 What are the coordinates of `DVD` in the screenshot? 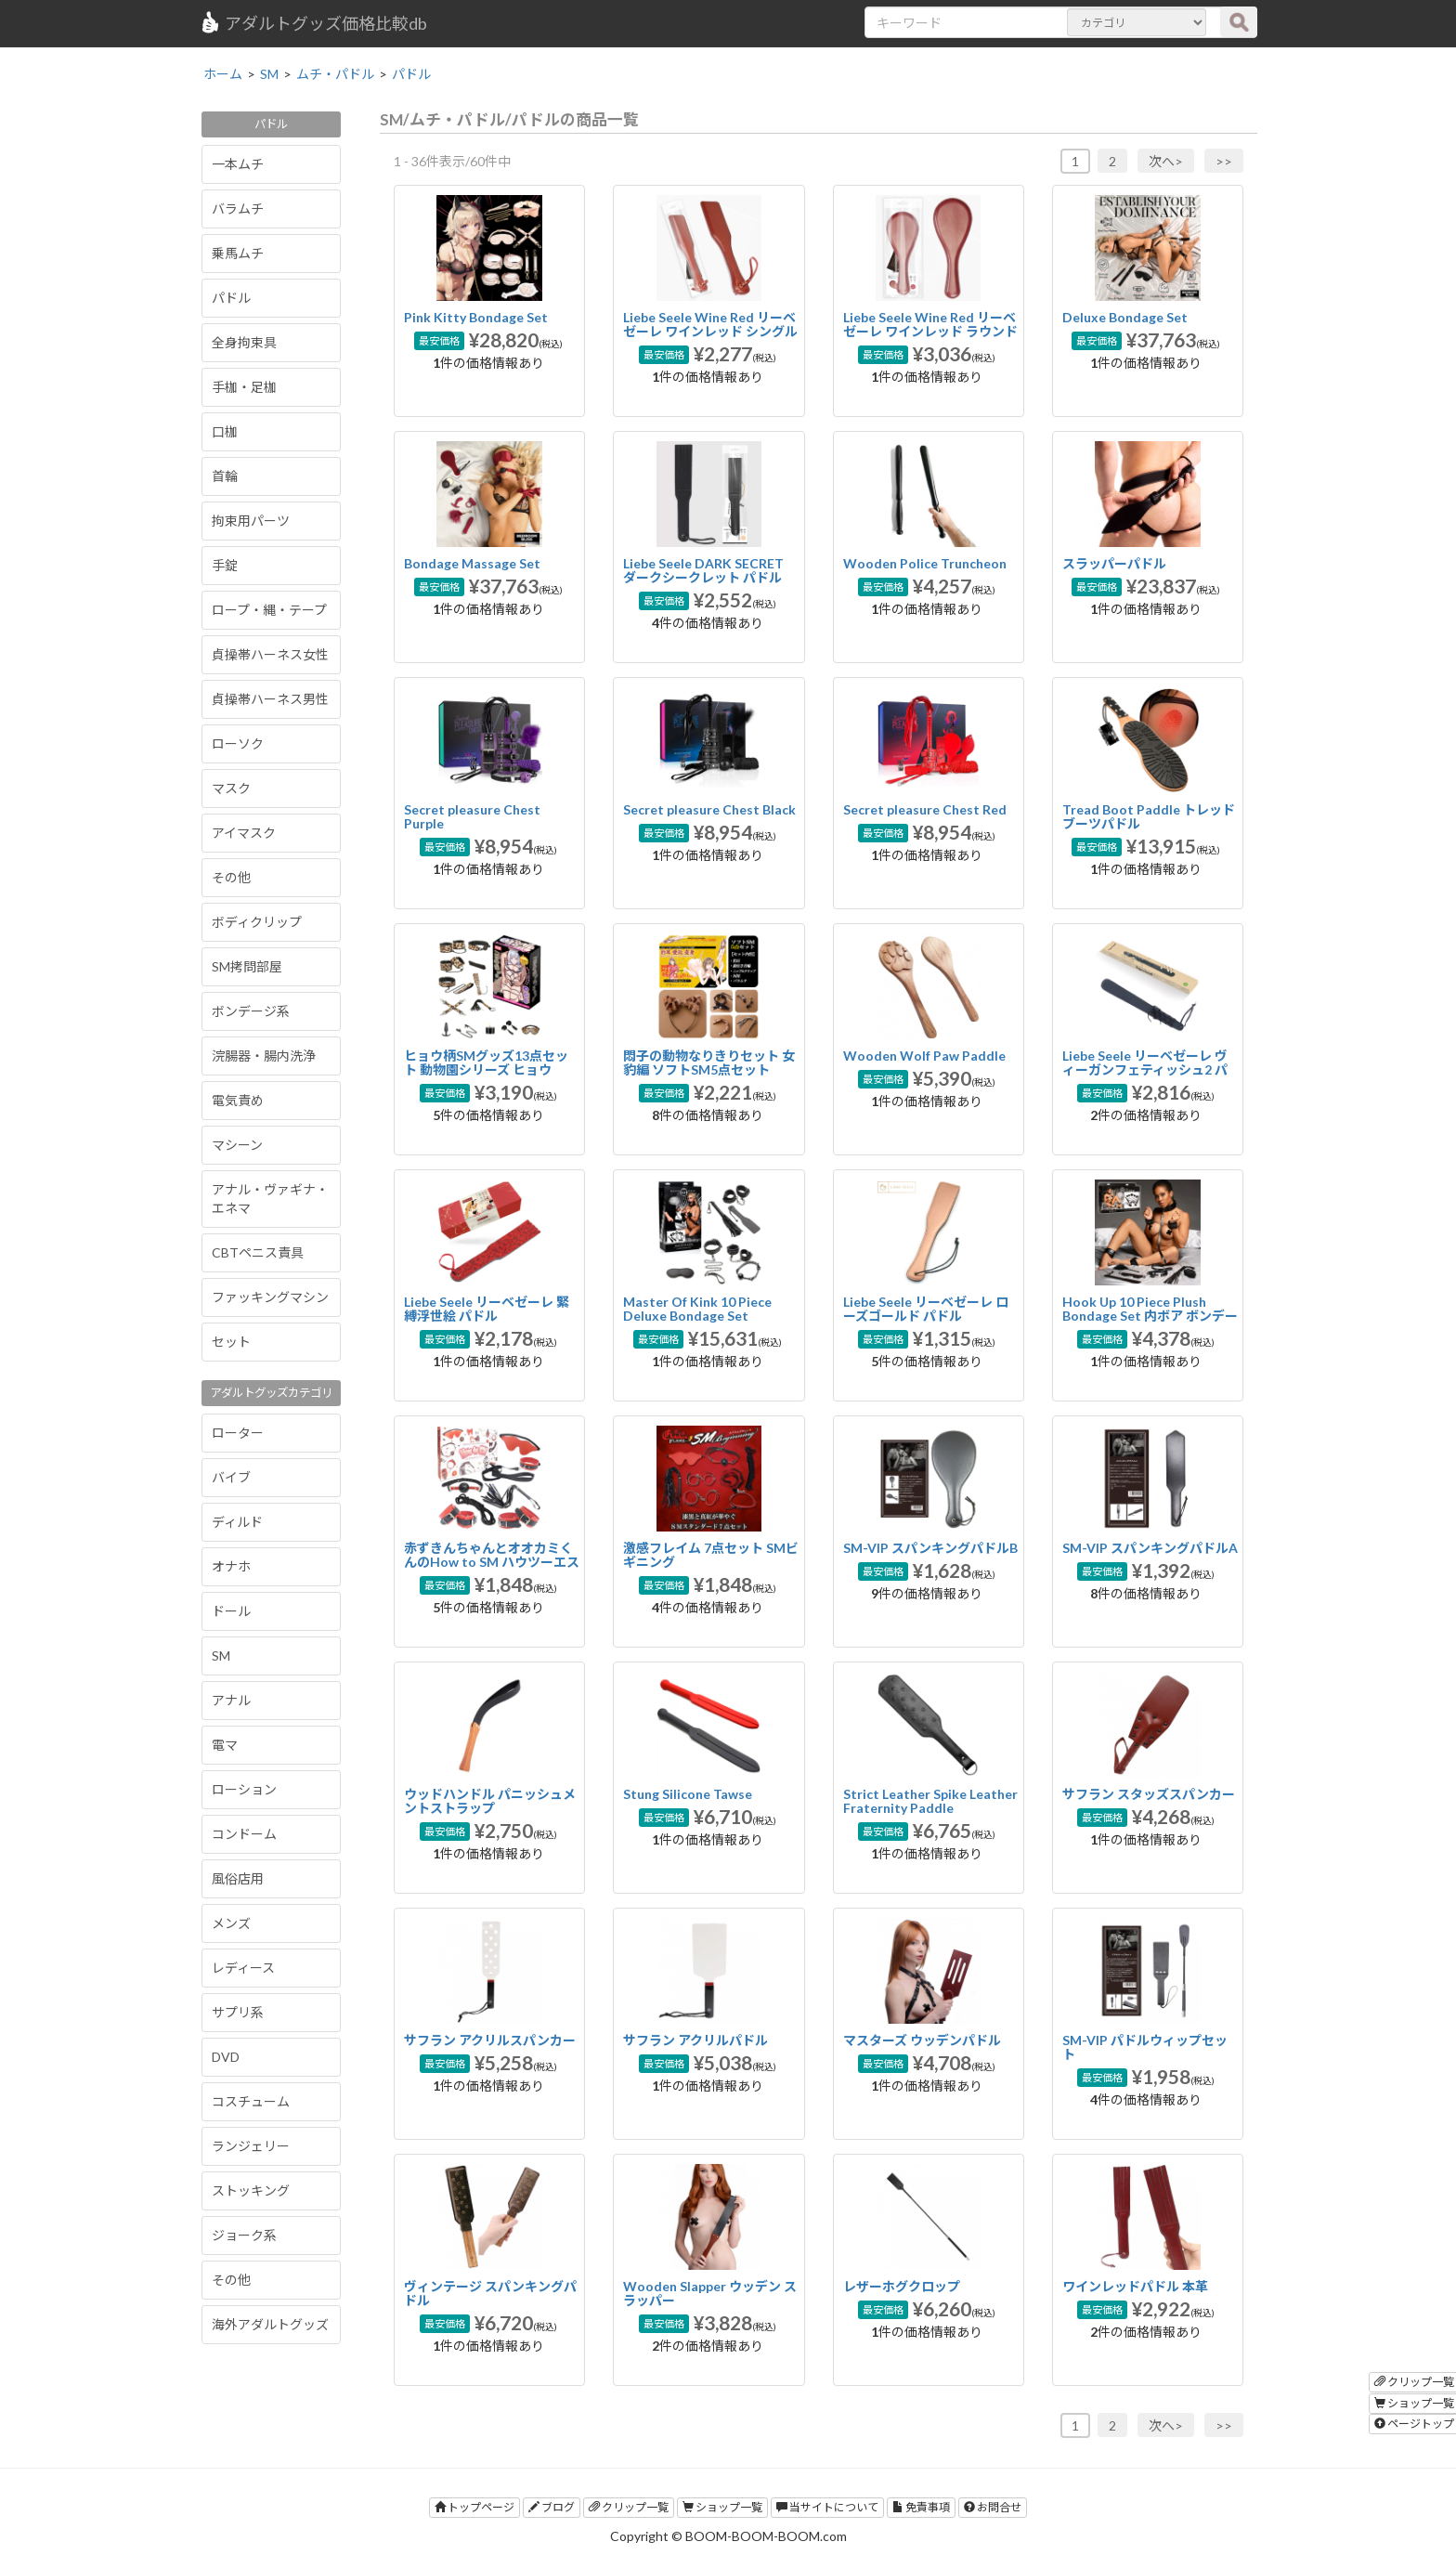 It's located at (226, 2057).